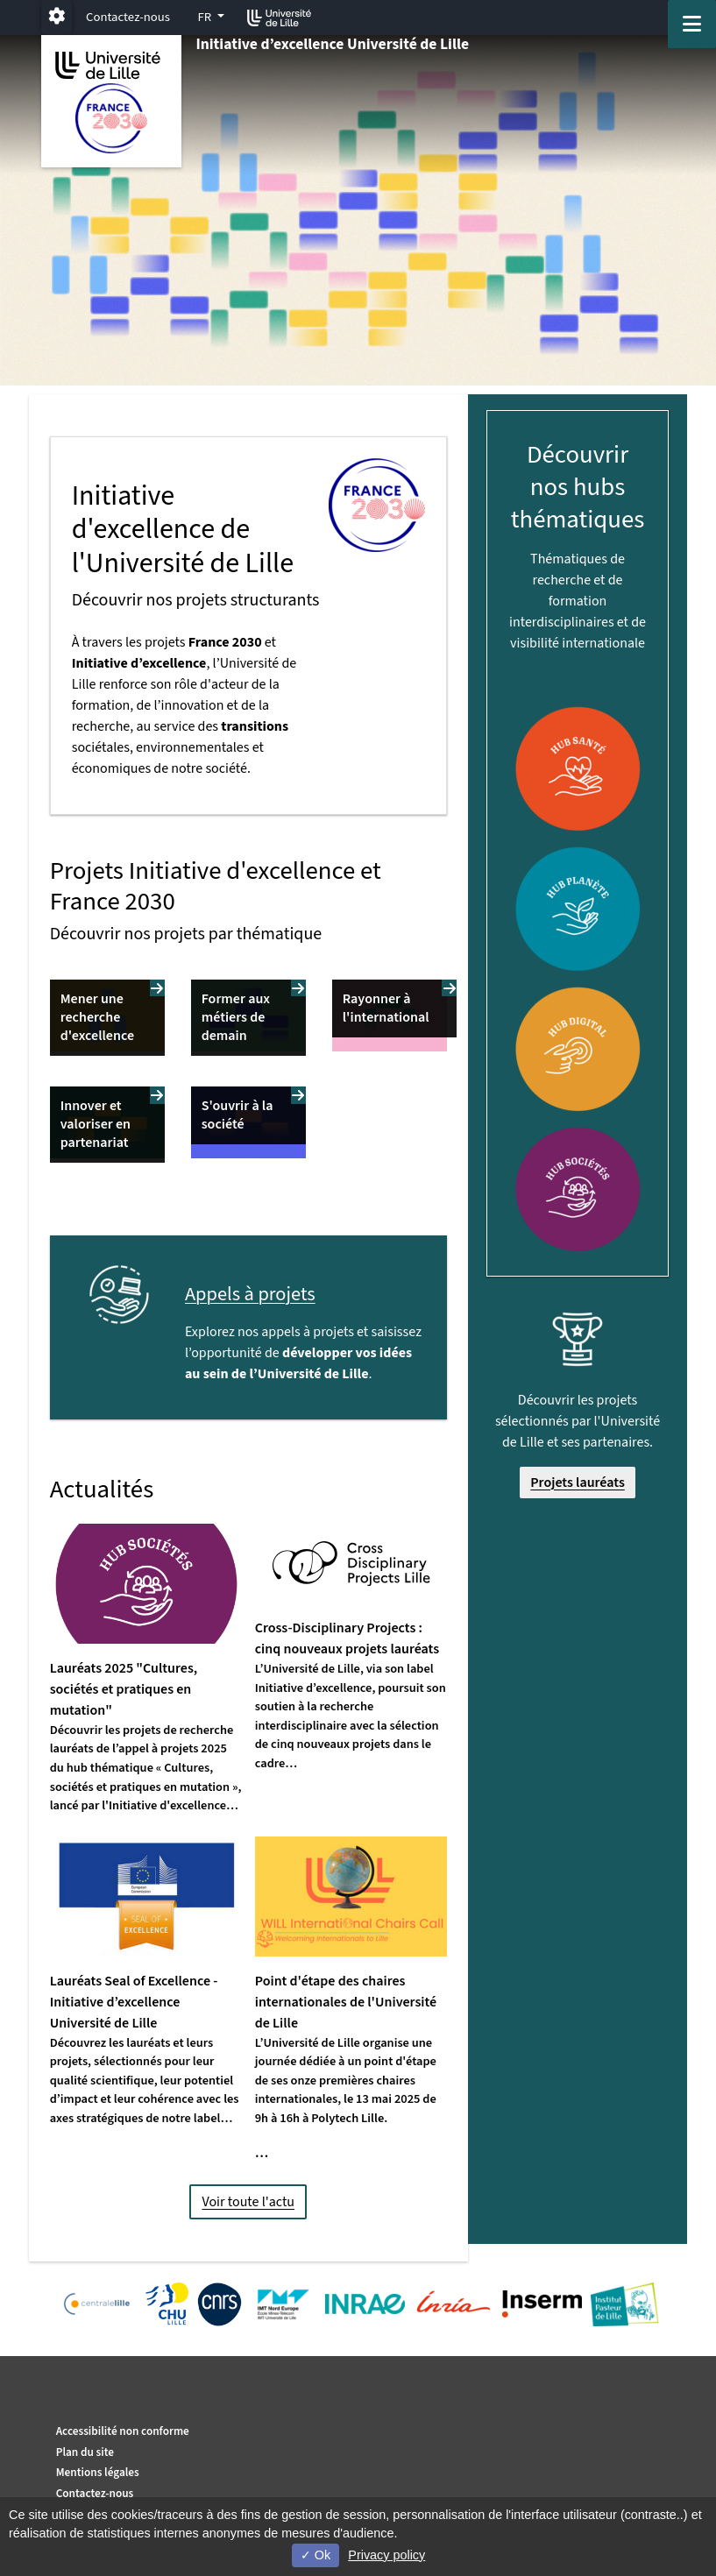 The image size is (716, 2576). What do you see at coordinates (85, 2452) in the screenshot?
I see `Plan du site` at bounding box center [85, 2452].